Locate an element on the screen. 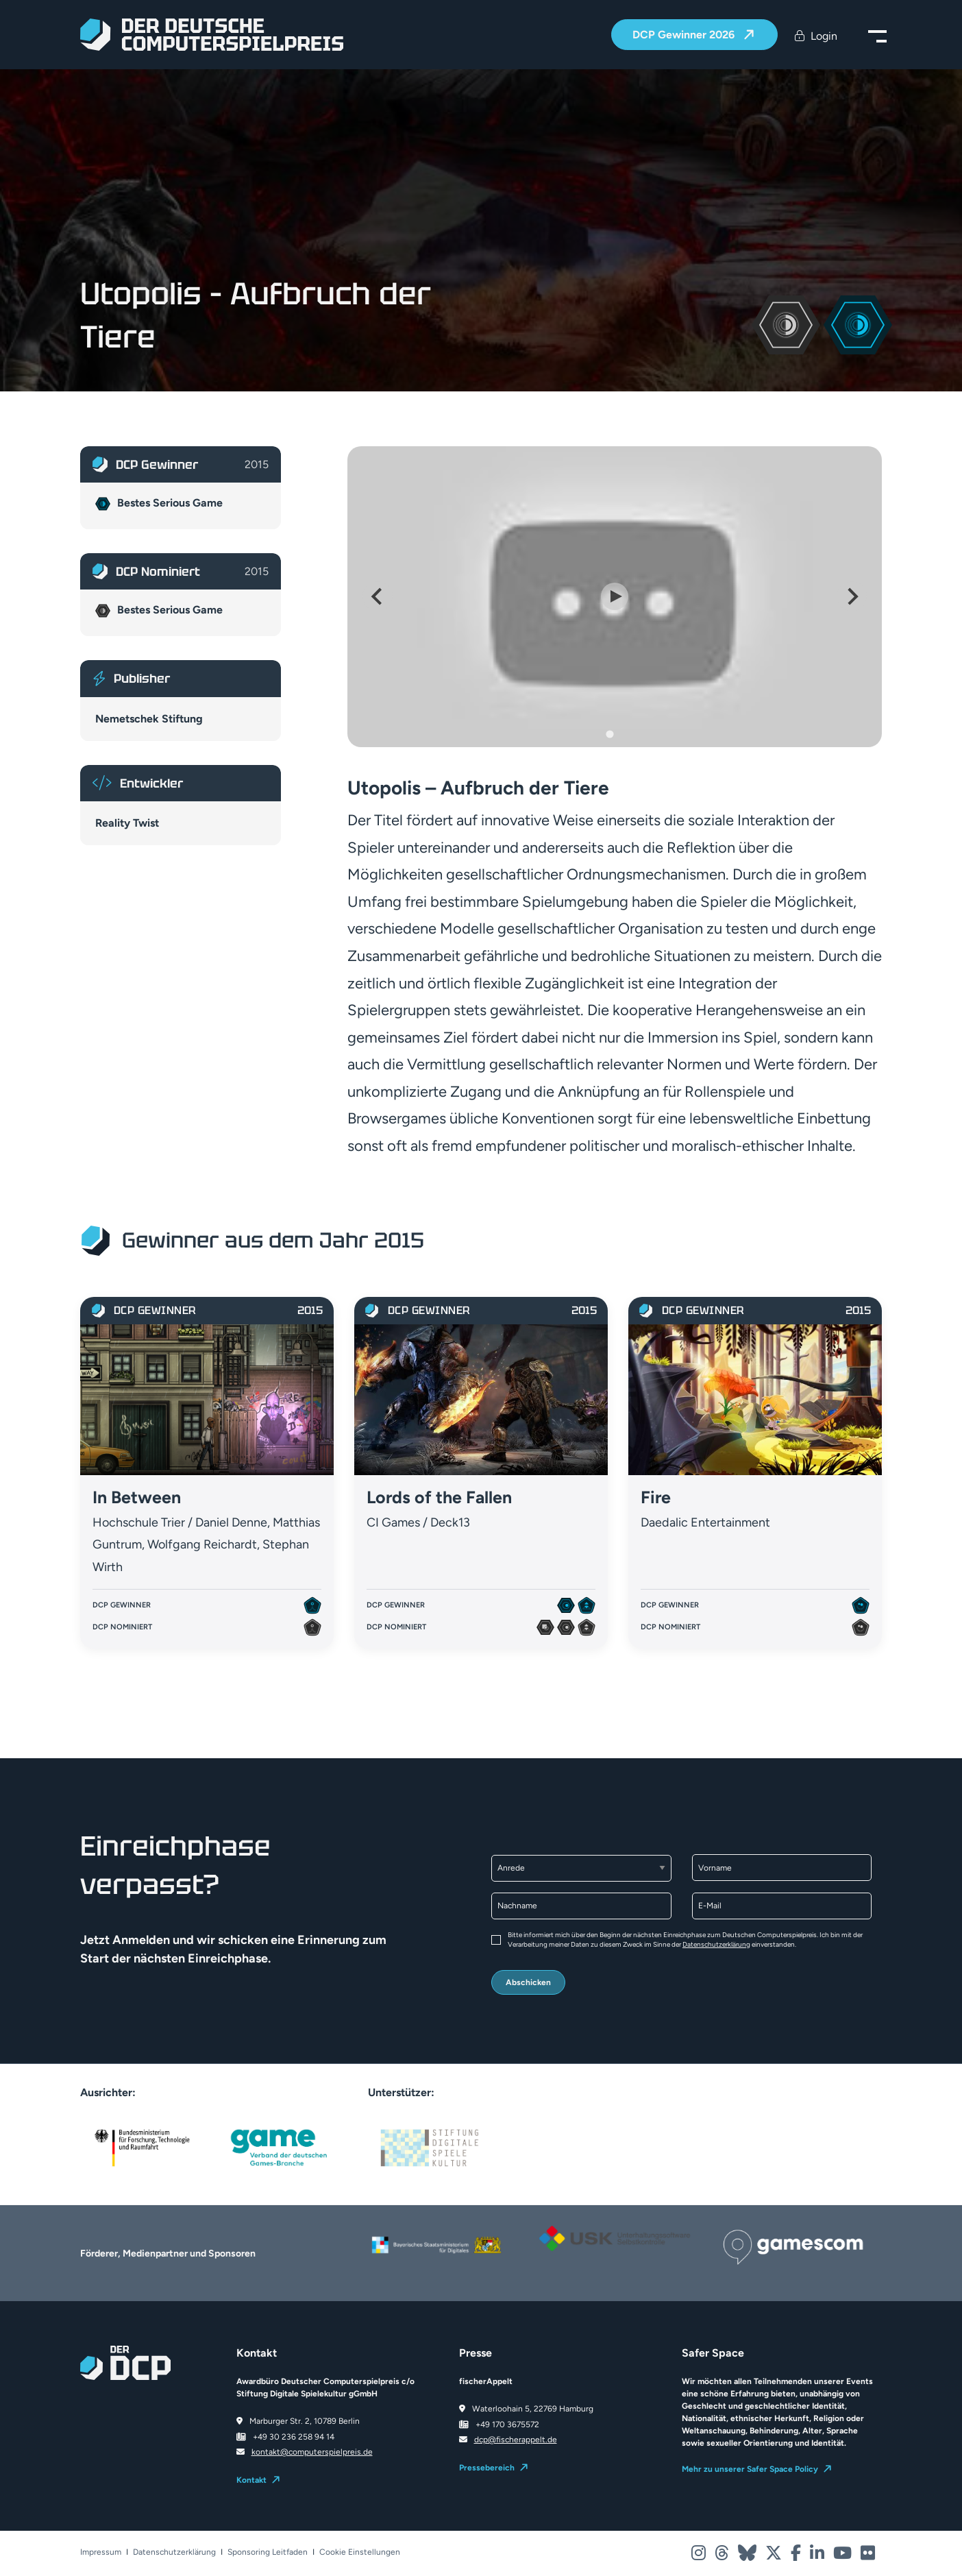 The width and height of the screenshot is (962, 2576). Kontakt is located at coordinates (251, 2480).